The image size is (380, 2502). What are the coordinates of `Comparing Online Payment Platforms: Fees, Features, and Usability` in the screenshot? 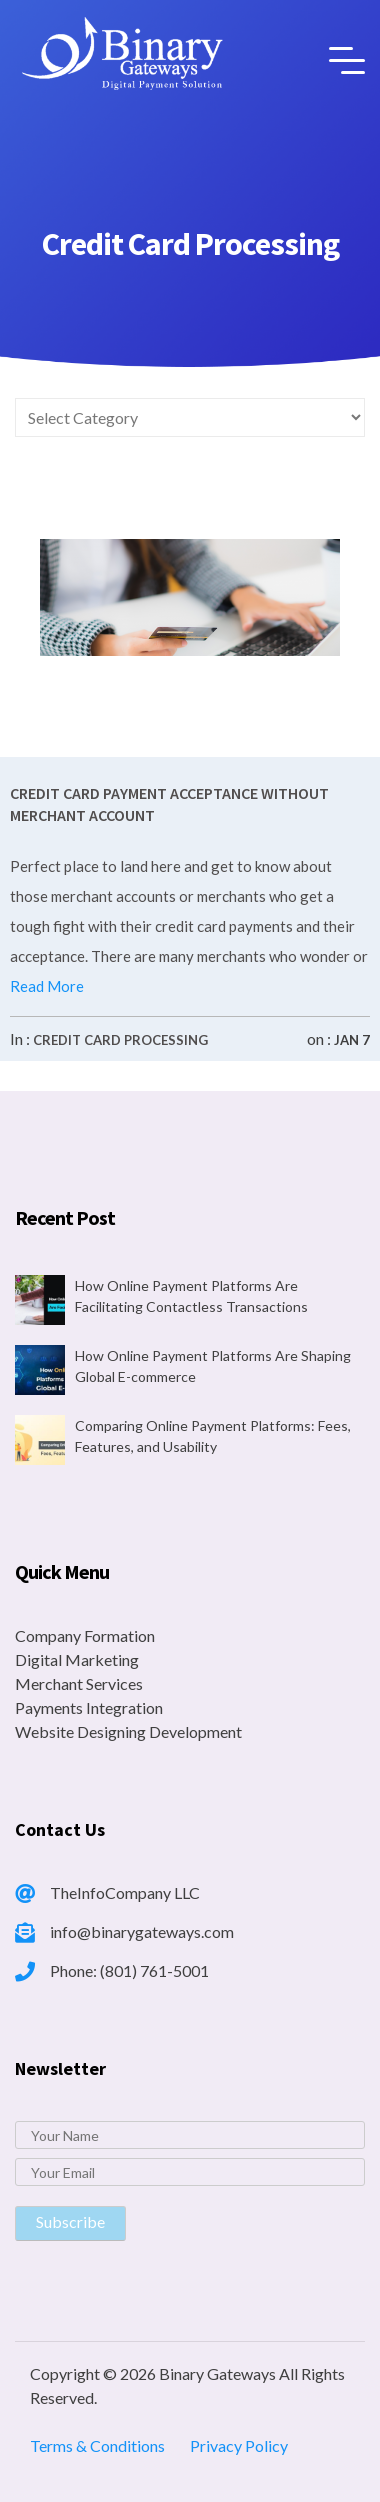 It's located at (213, 1436).